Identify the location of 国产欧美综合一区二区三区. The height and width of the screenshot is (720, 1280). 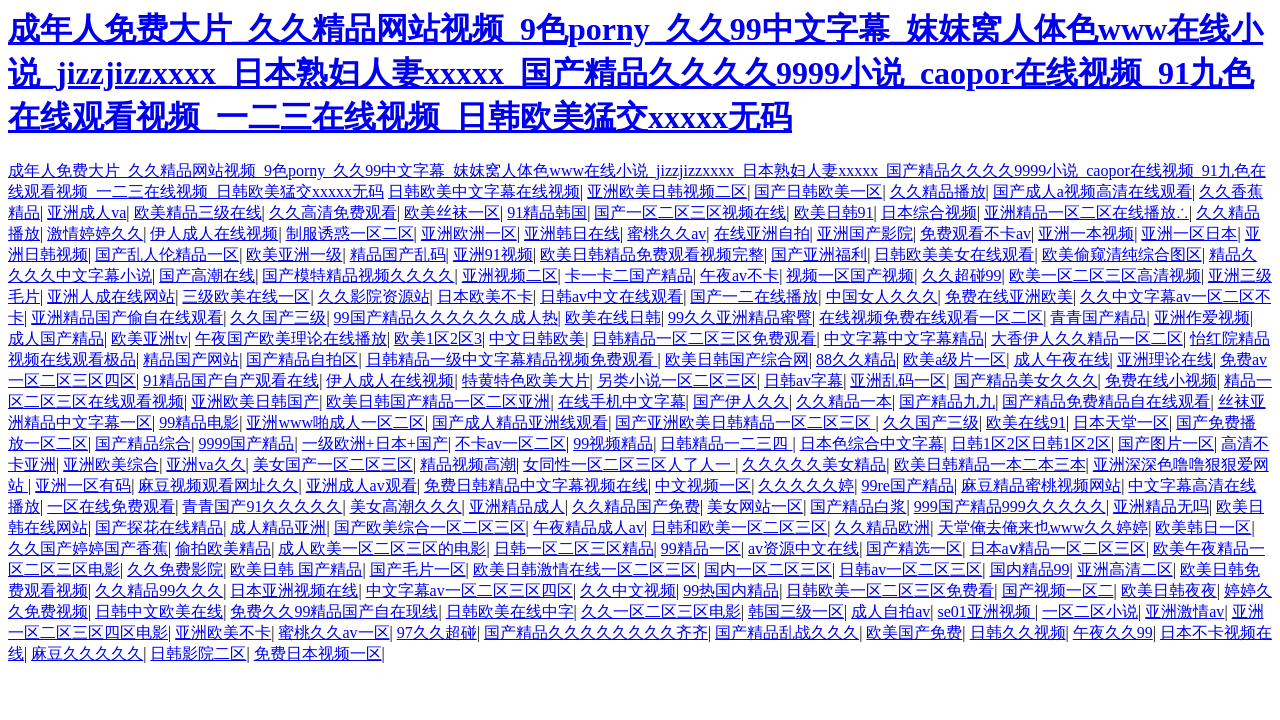
(430, 527).